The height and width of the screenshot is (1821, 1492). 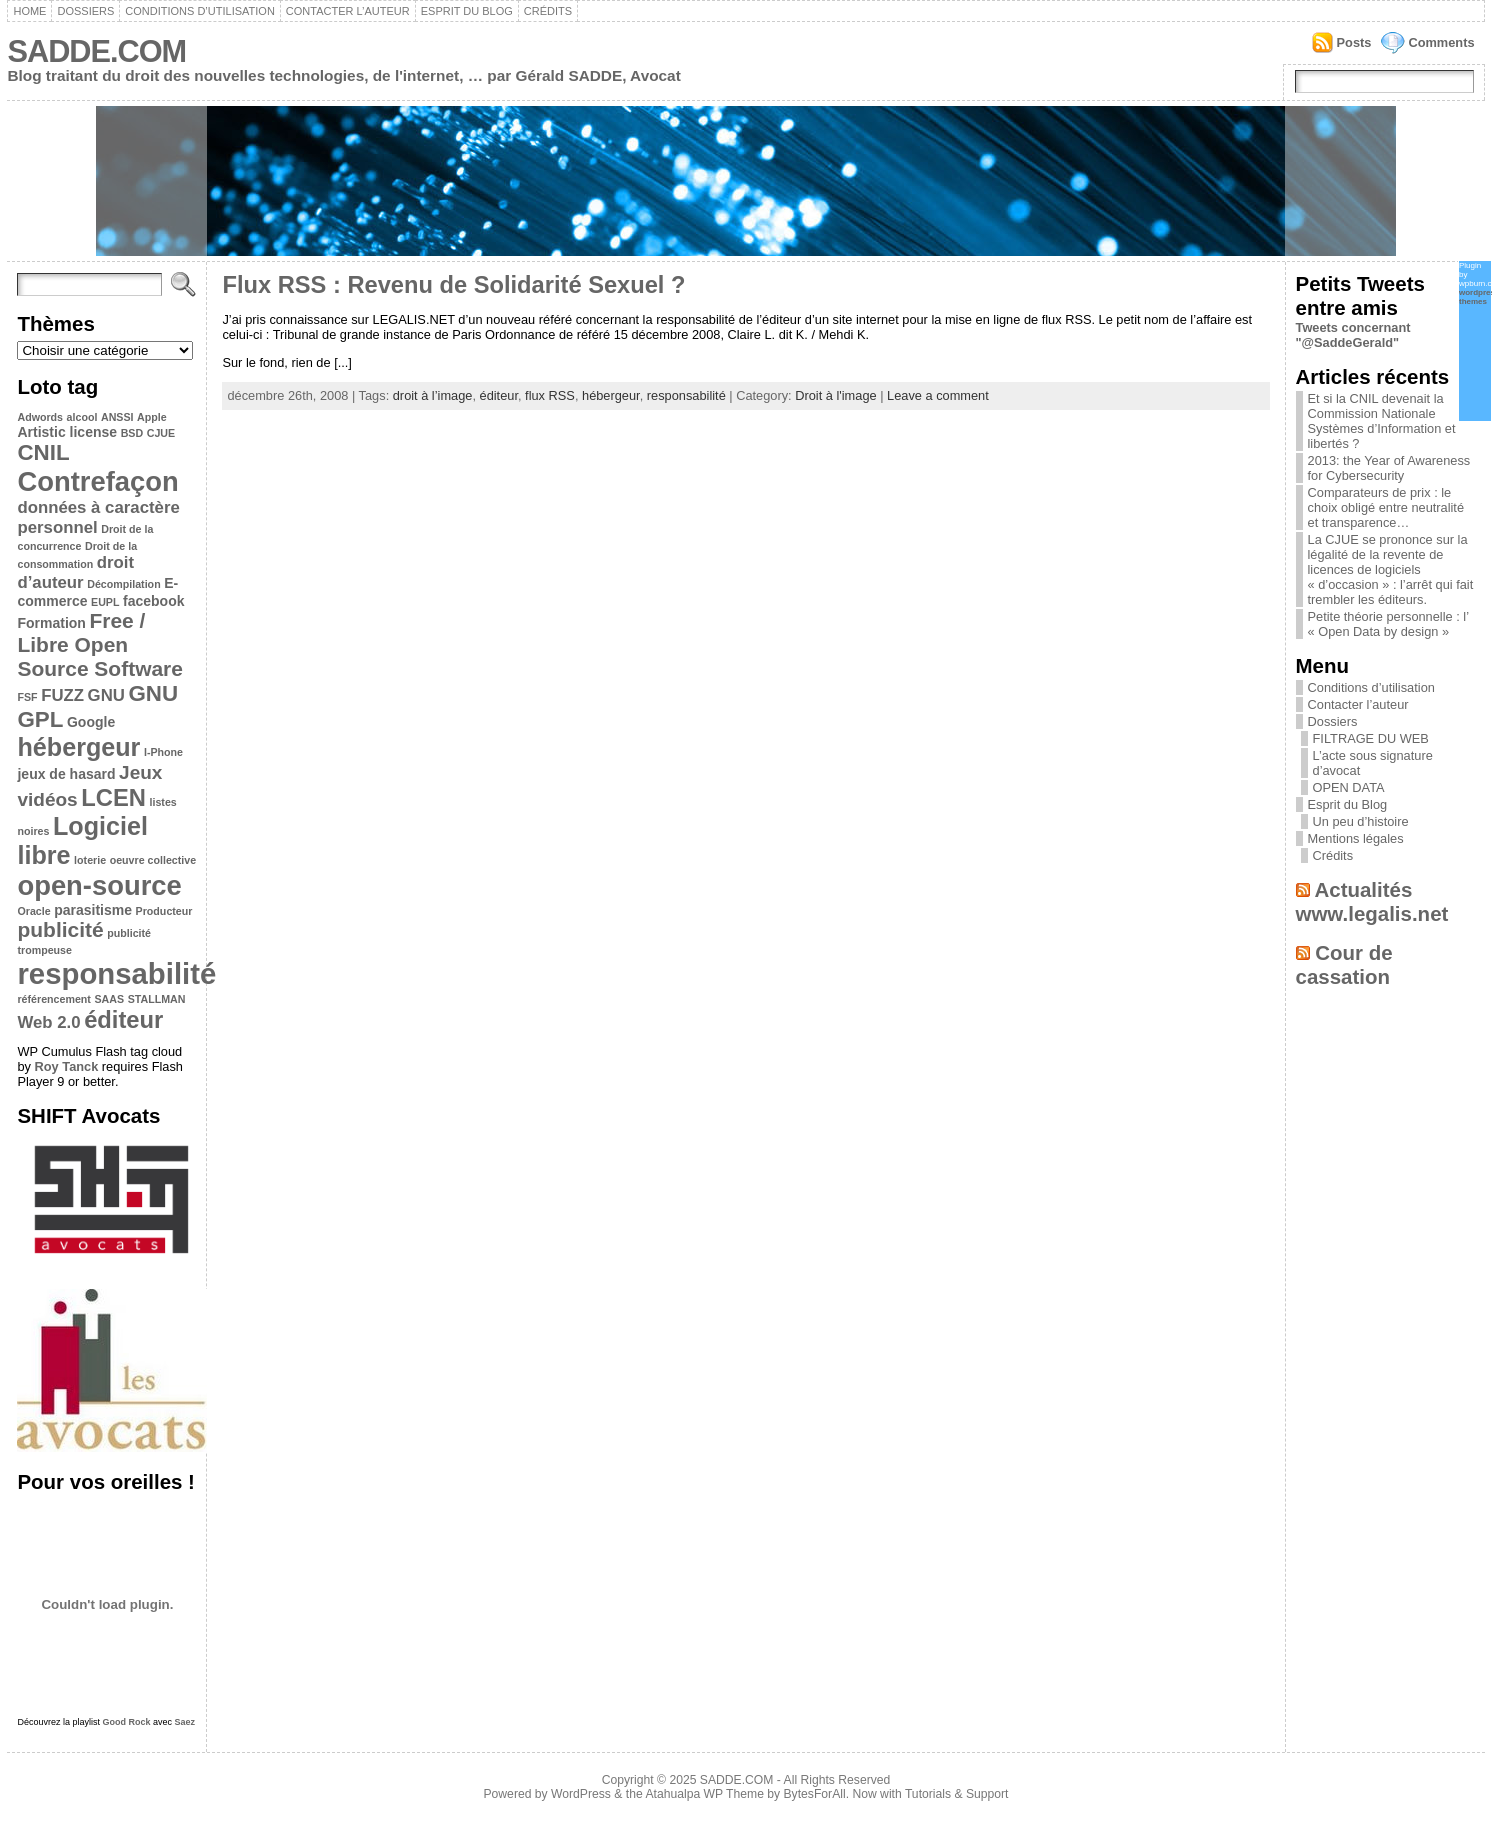 I want to click on BytesForAll, so click(x=815, y=1794).